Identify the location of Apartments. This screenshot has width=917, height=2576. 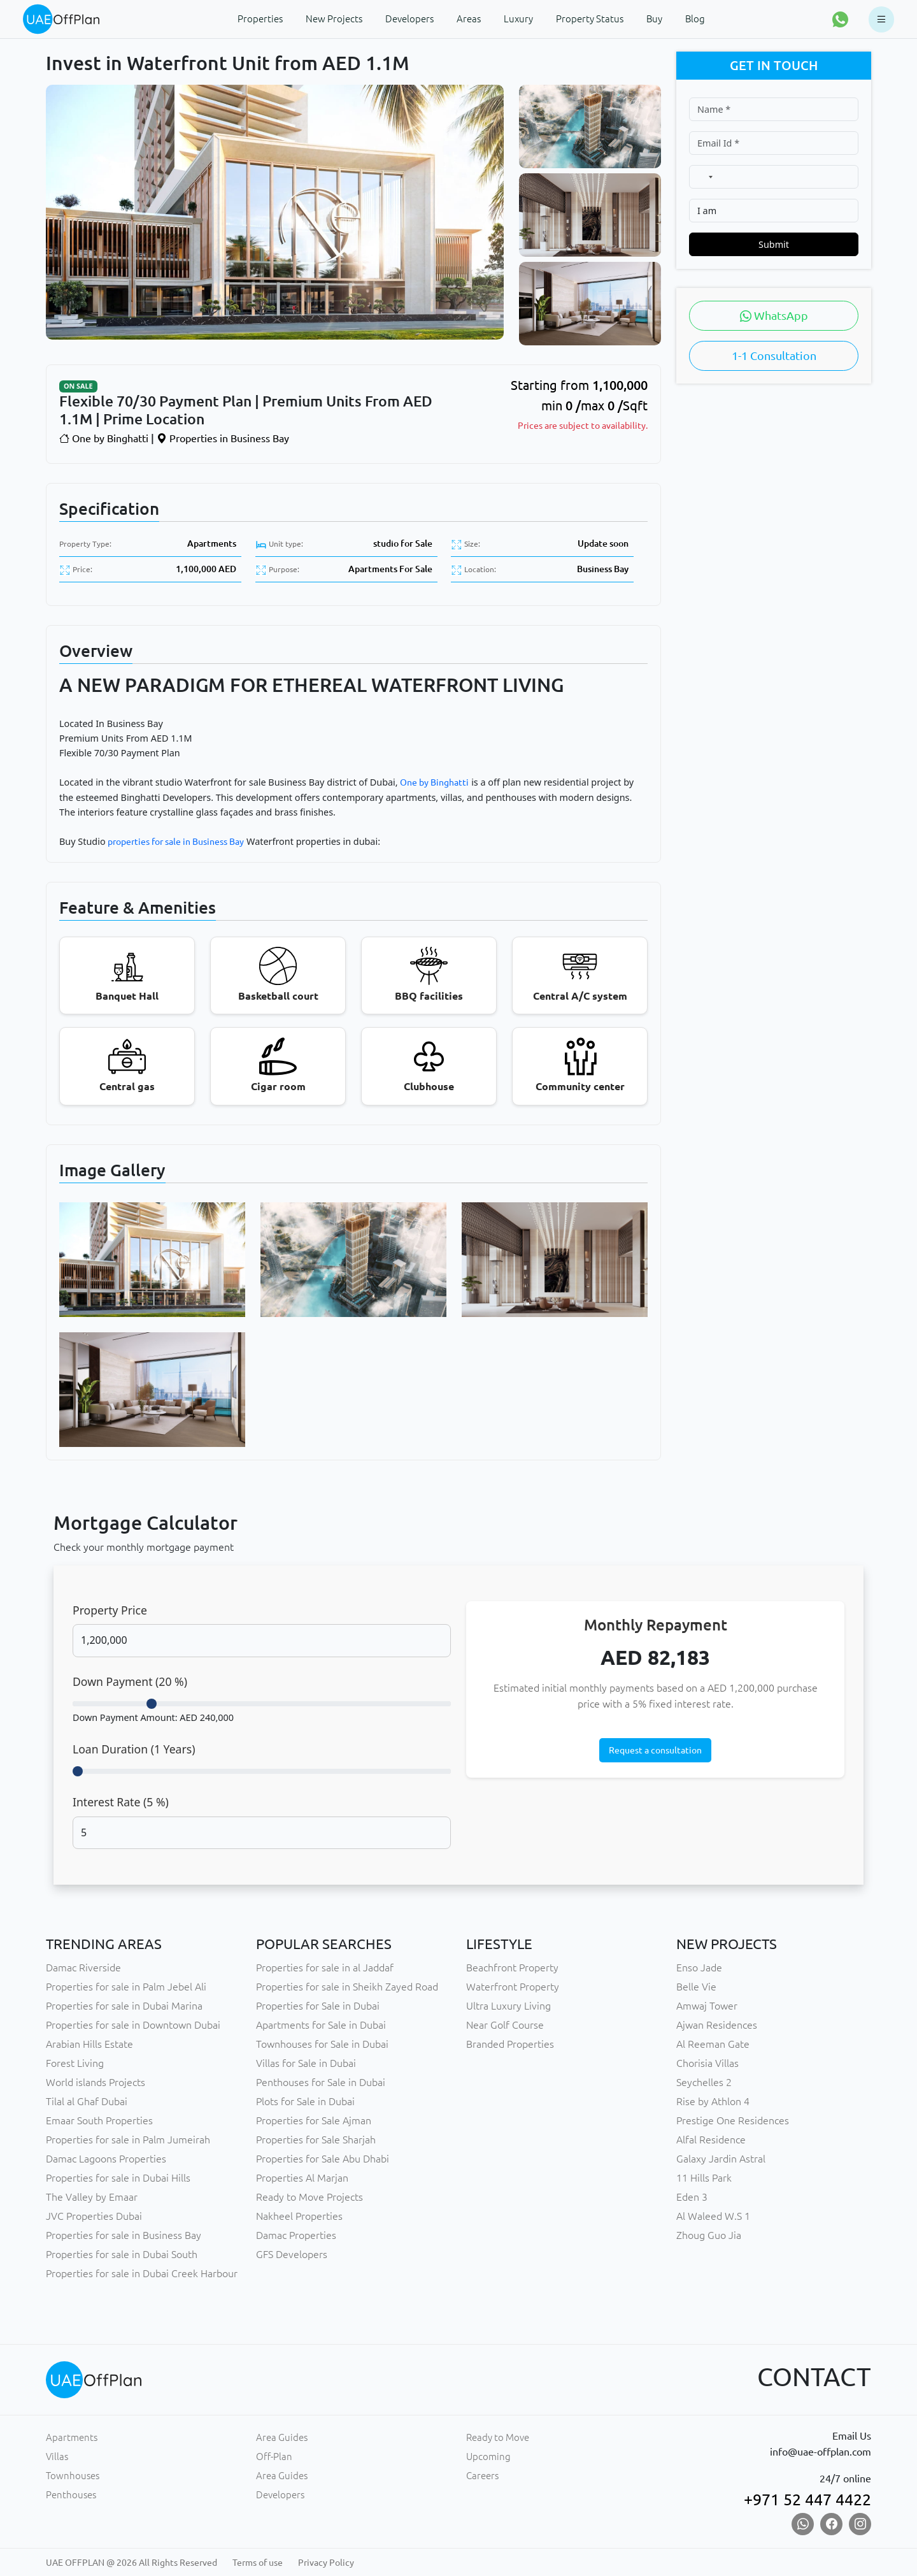
(211, 543).